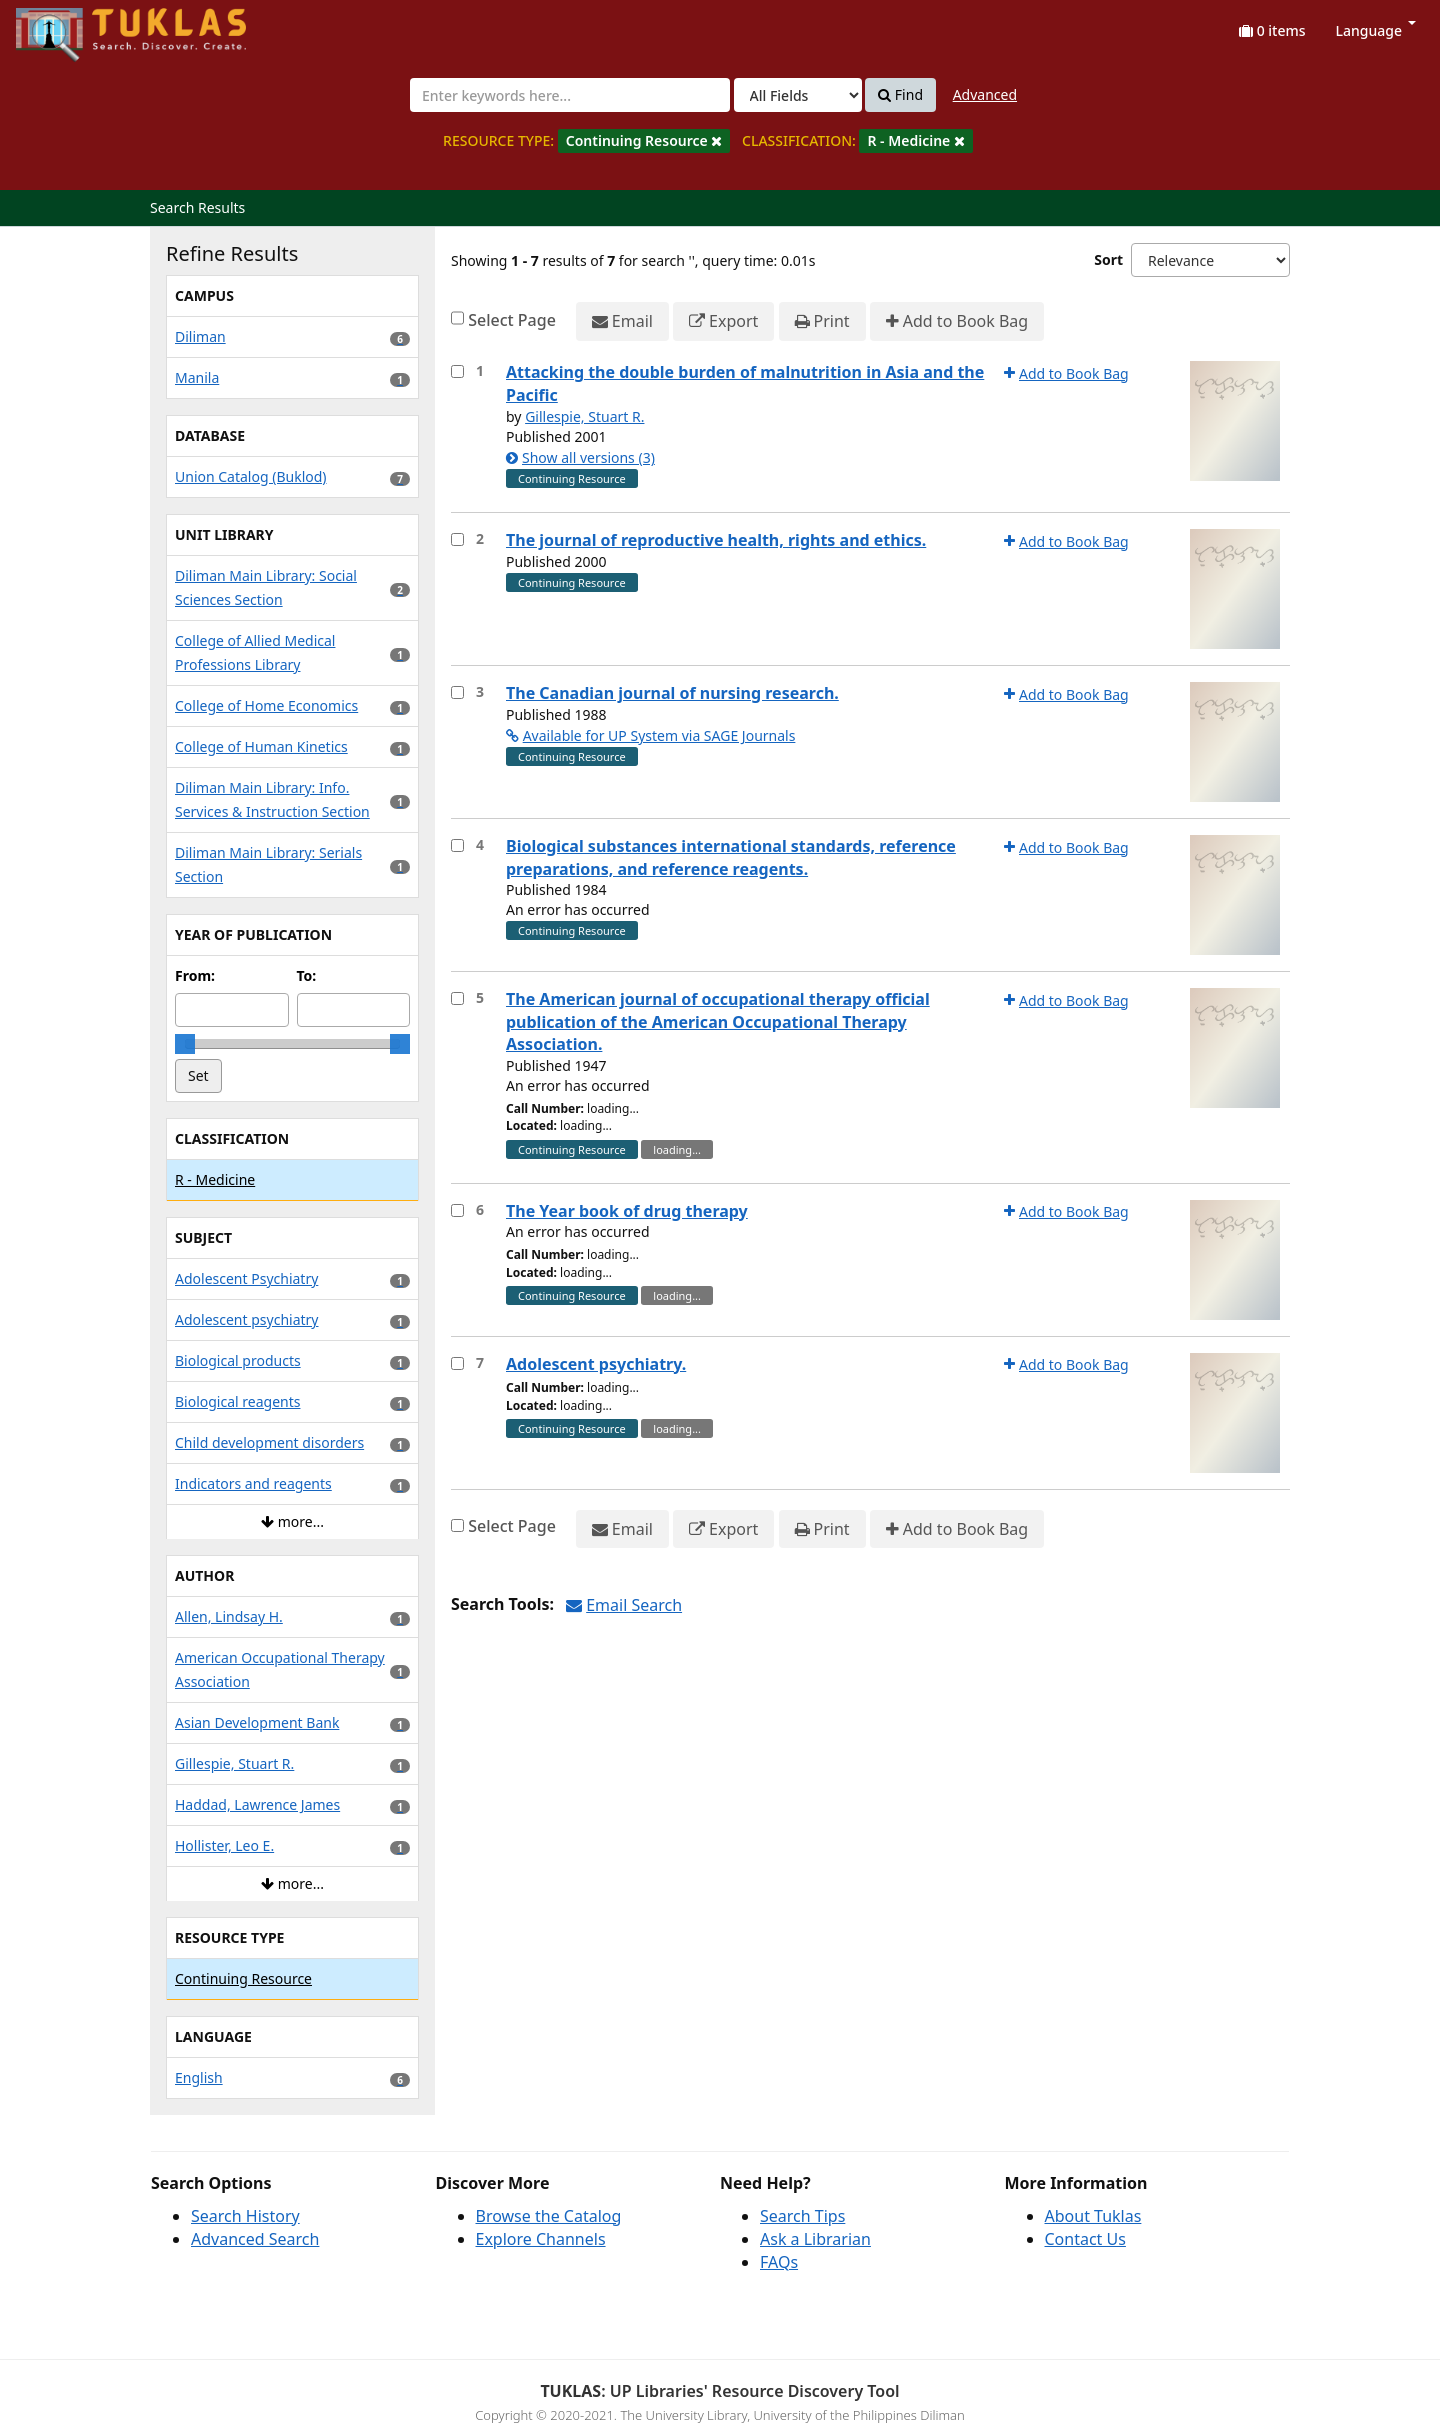 The height and width of the screenshot is (2436, 1440). Describe the element at coordinates (745, 383) in the screenshot. I see `Attacking the double burden of malnutrition in Asia and the Pacific` at that location.